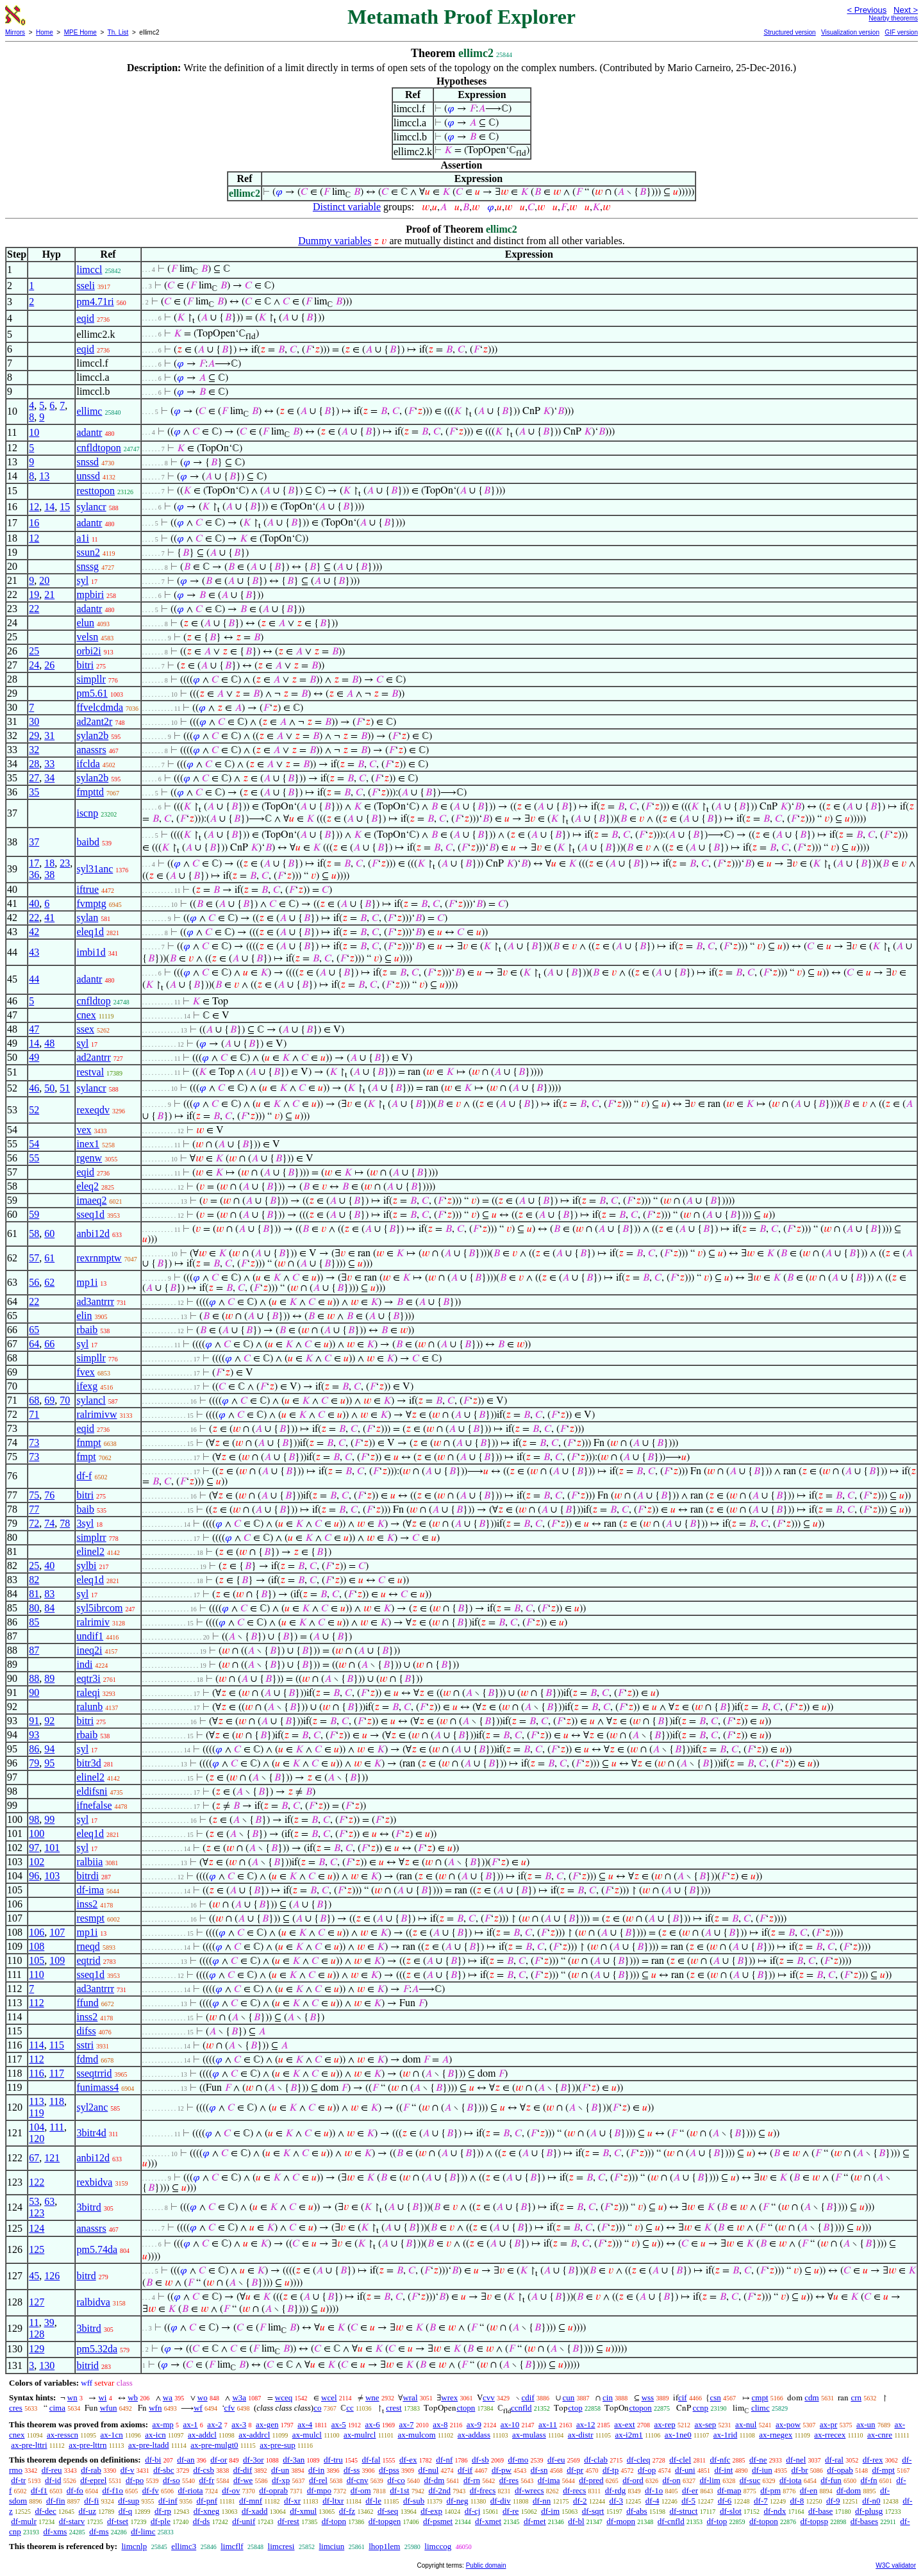 This screenshot has width=923, height=2576. What do you see at coordinates (347, 206) in the screenshot?
I see `Distinct variable` at bounding box center [347, 206].